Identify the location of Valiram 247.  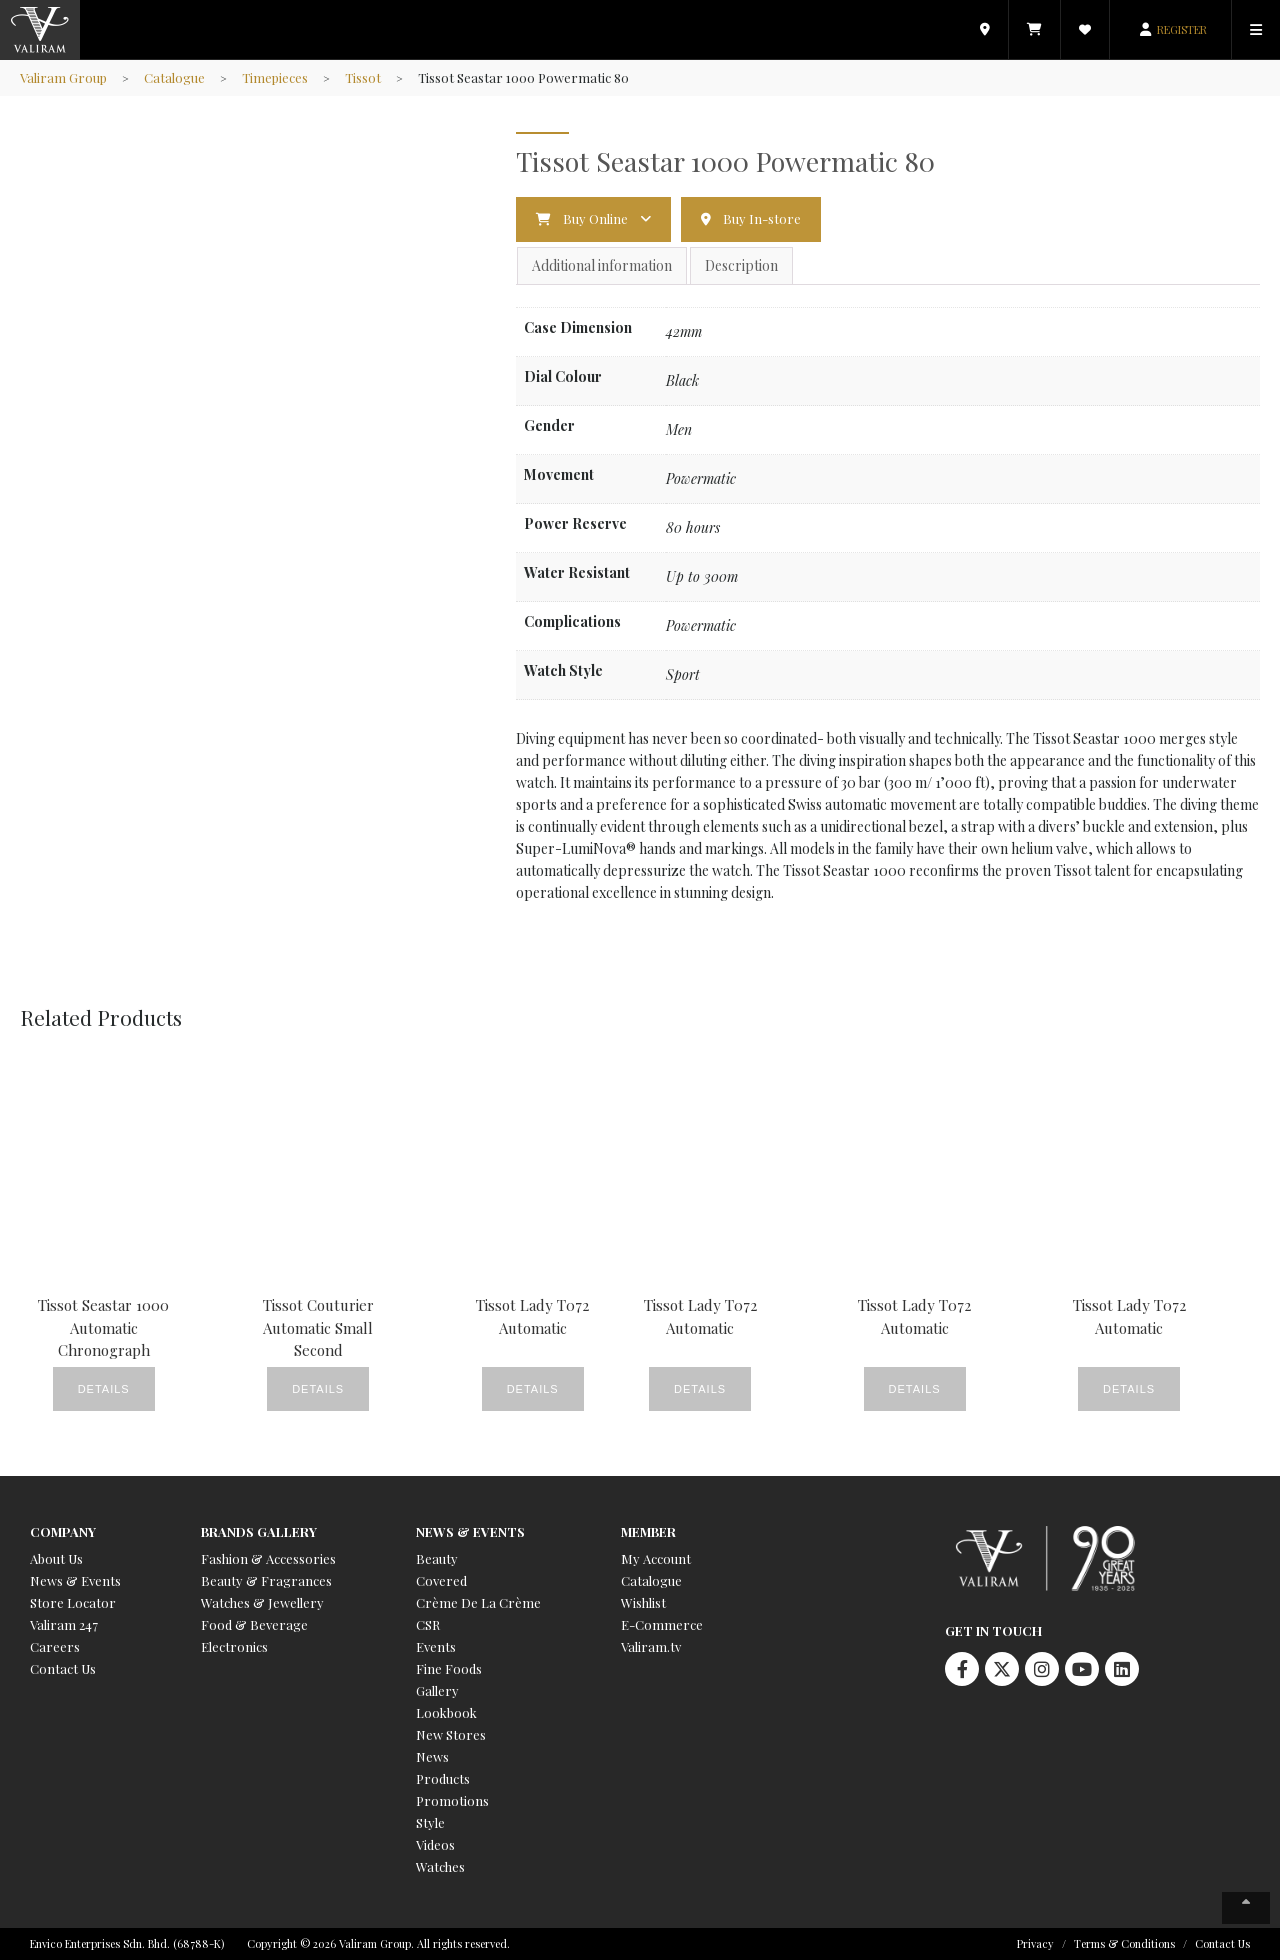
(64, 1624).